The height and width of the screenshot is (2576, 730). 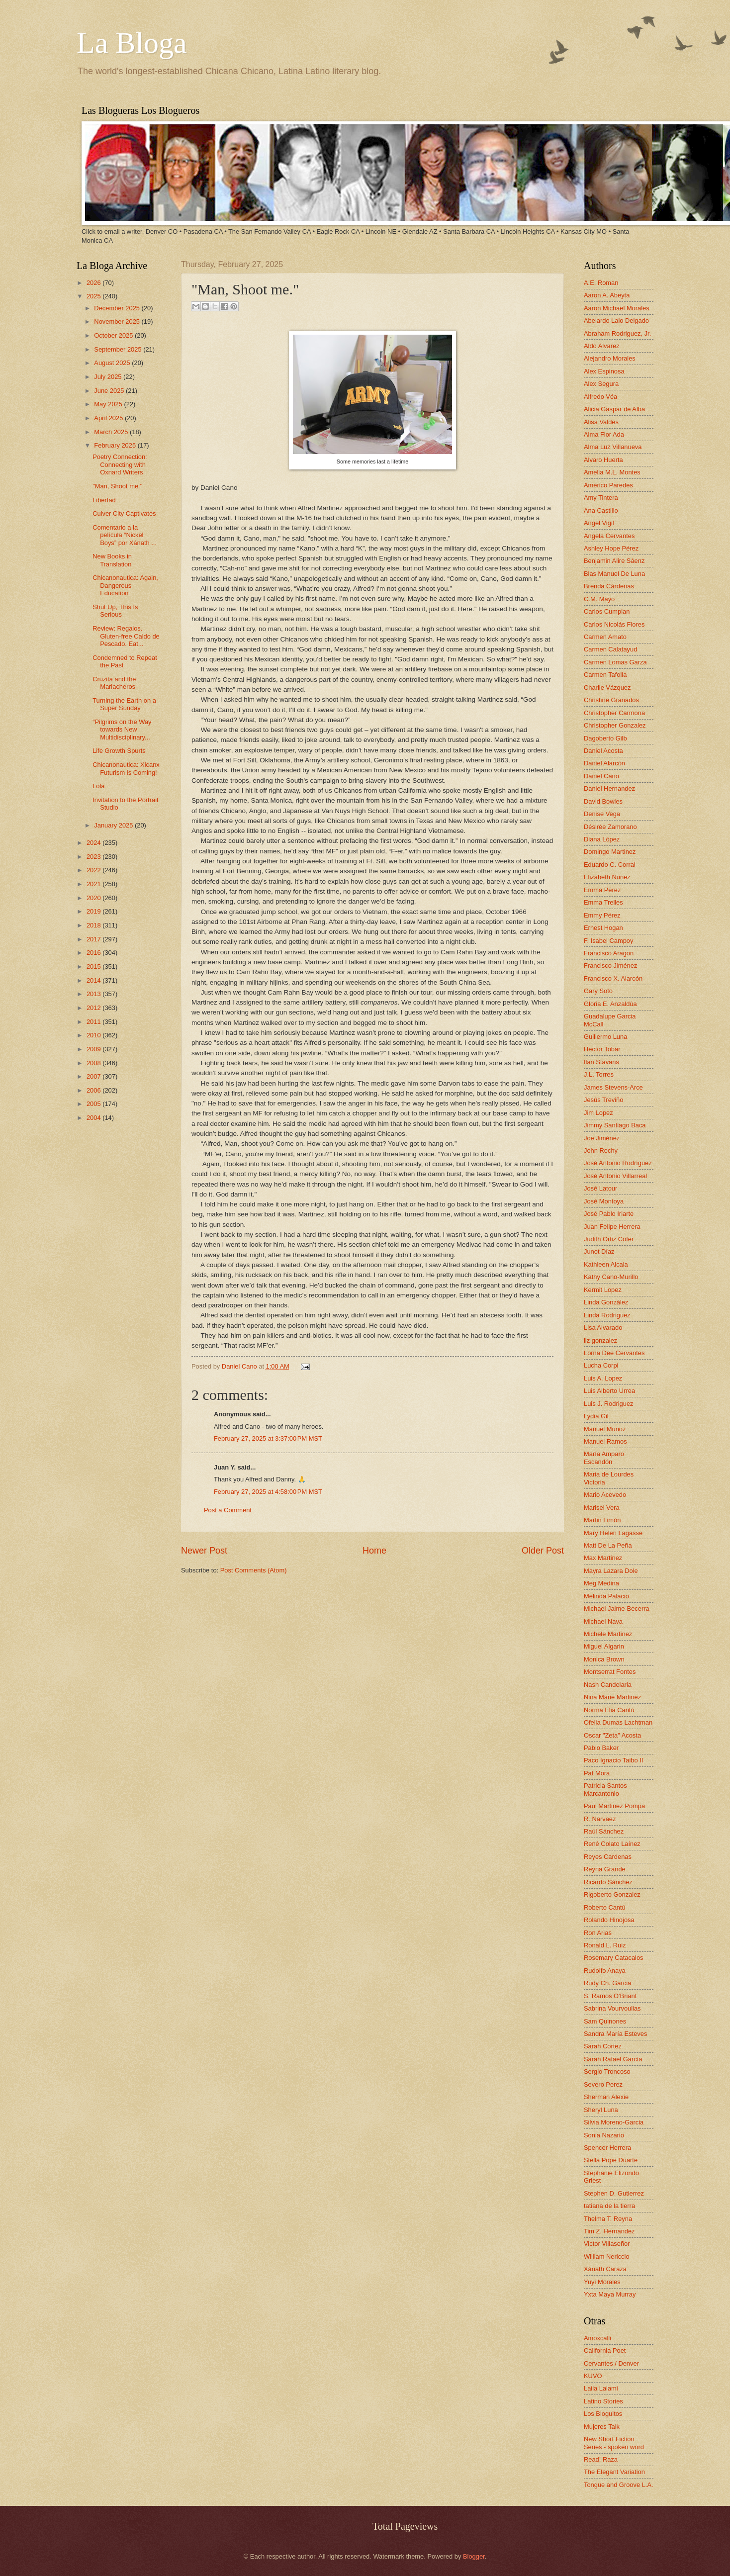 What do you see at coordinates (614, 624) in the screenshot?
I see `Carlos Nicolás Flores` at bounding box center [614, 624].